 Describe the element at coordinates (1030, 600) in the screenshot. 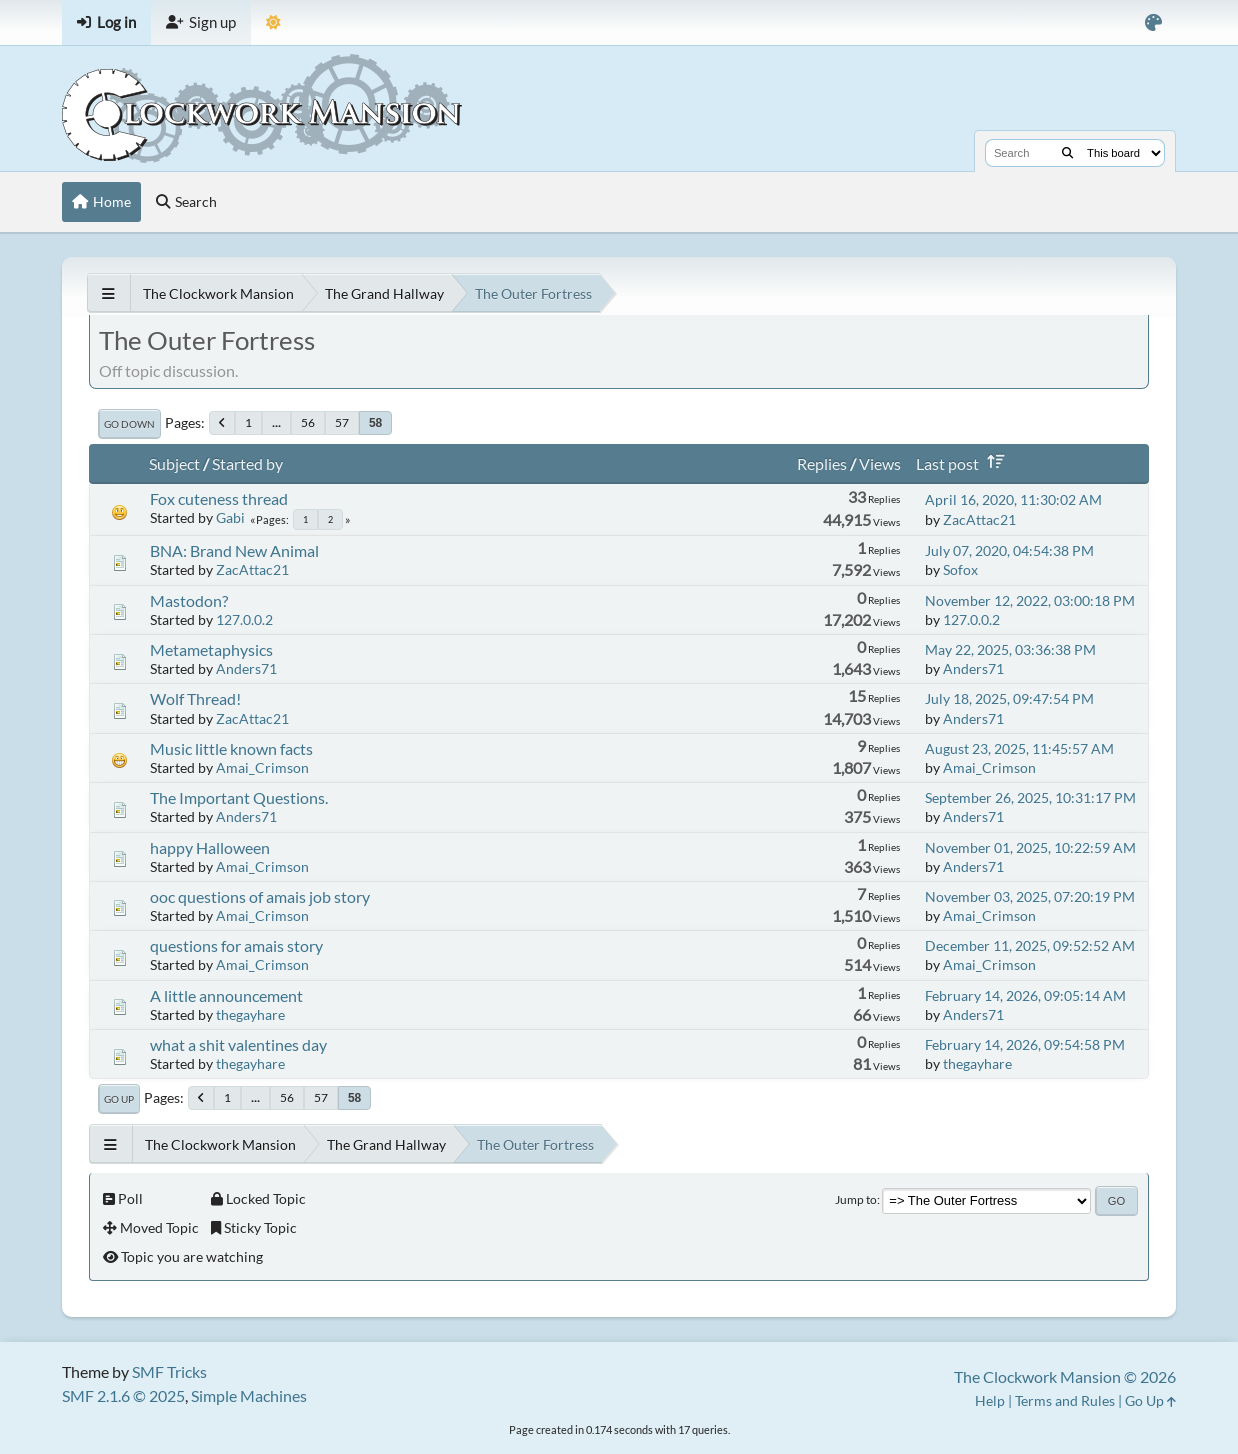

I see `November 12, 2022, 03:00:18 PM` at that location.